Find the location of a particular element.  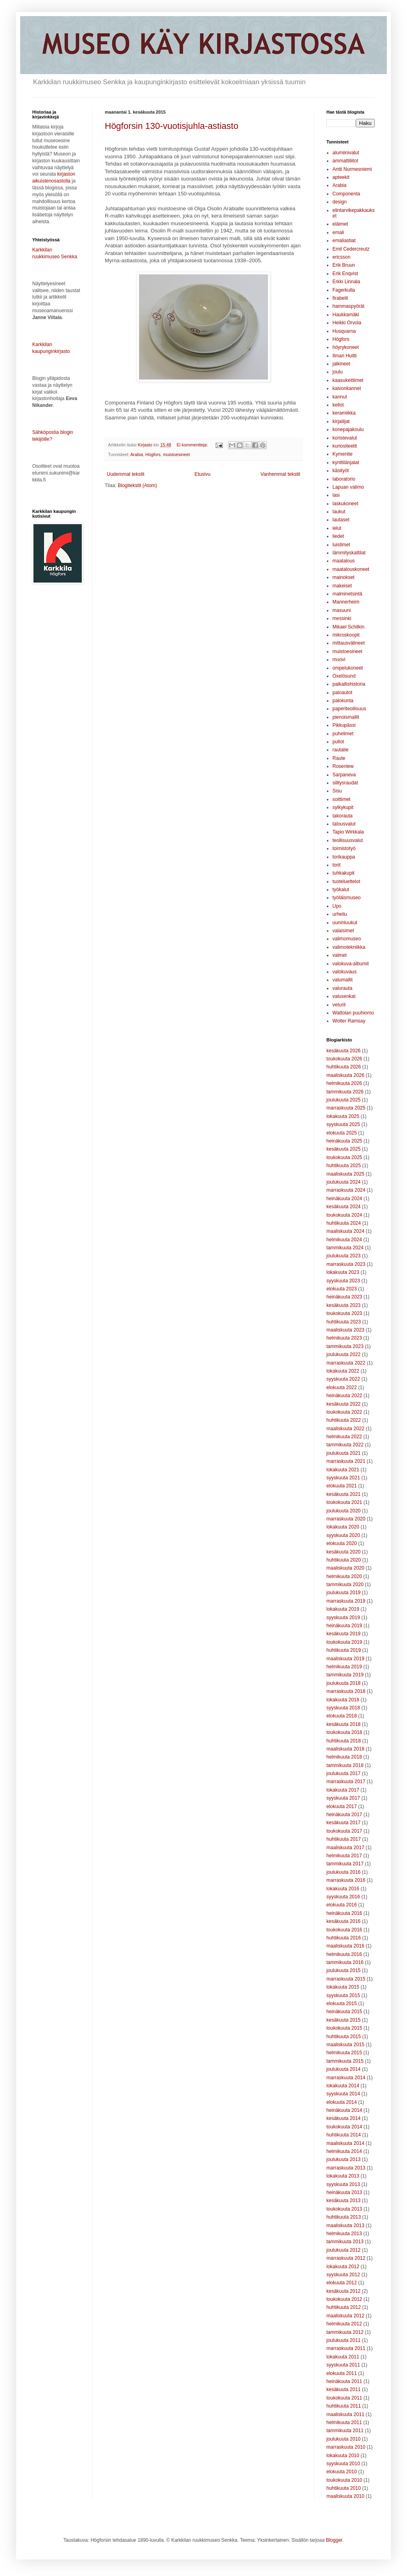

helmikuuta 2017 is located at coordinates (344, 1855).